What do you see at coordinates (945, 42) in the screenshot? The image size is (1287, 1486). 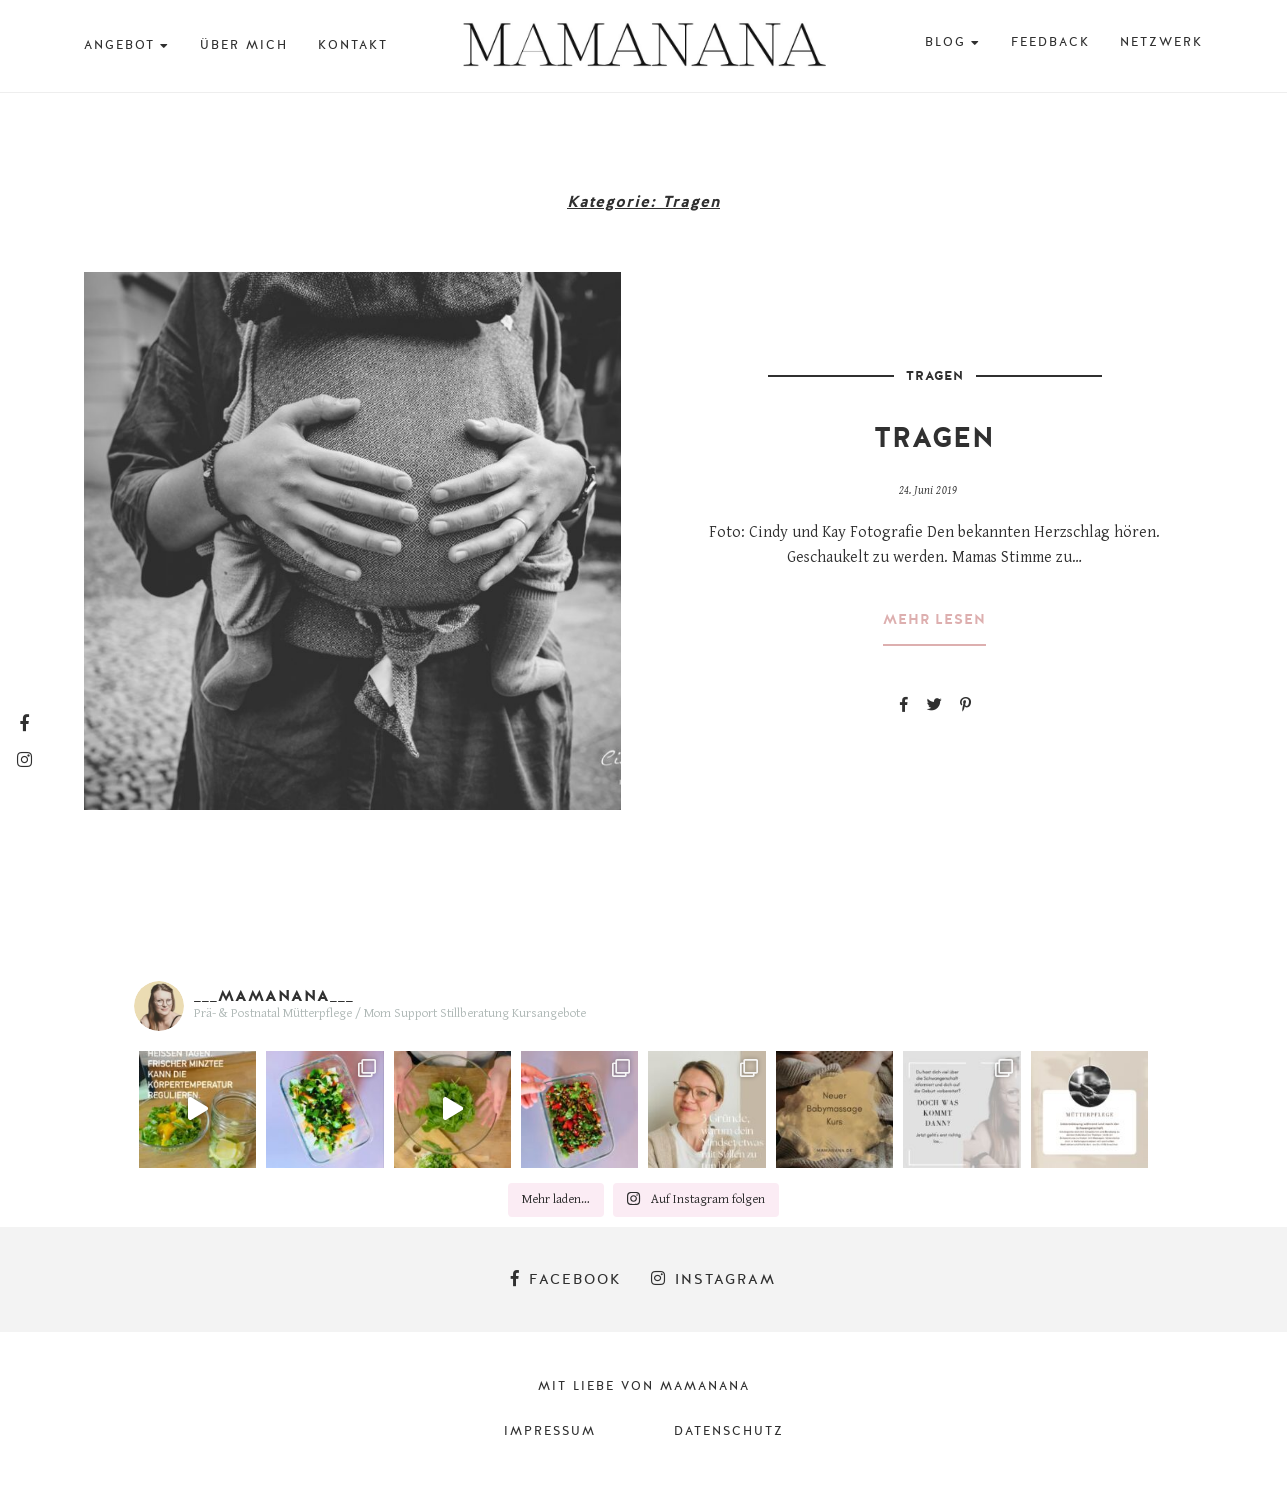 I see `BLOG` at bounding box center [945, 42].